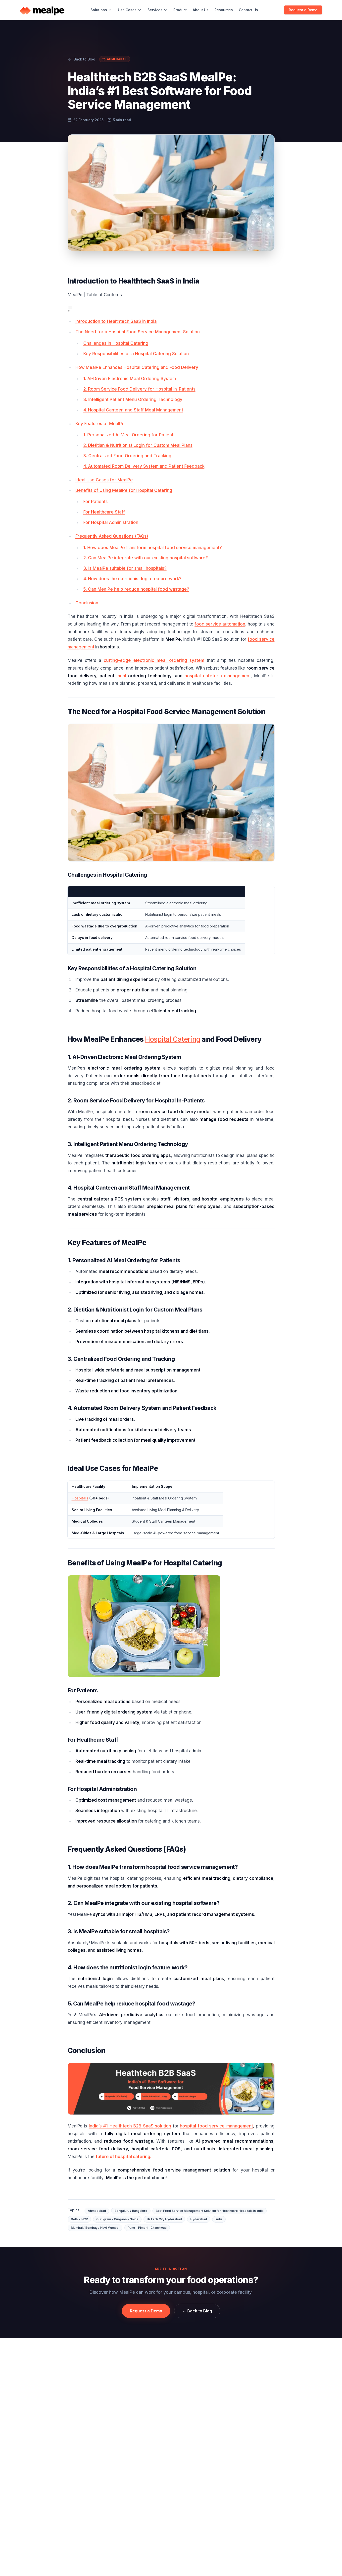 This screenshot has width=342, height=2576. I want to click on Bengaluru / Bangalore, so click(130, 2211).